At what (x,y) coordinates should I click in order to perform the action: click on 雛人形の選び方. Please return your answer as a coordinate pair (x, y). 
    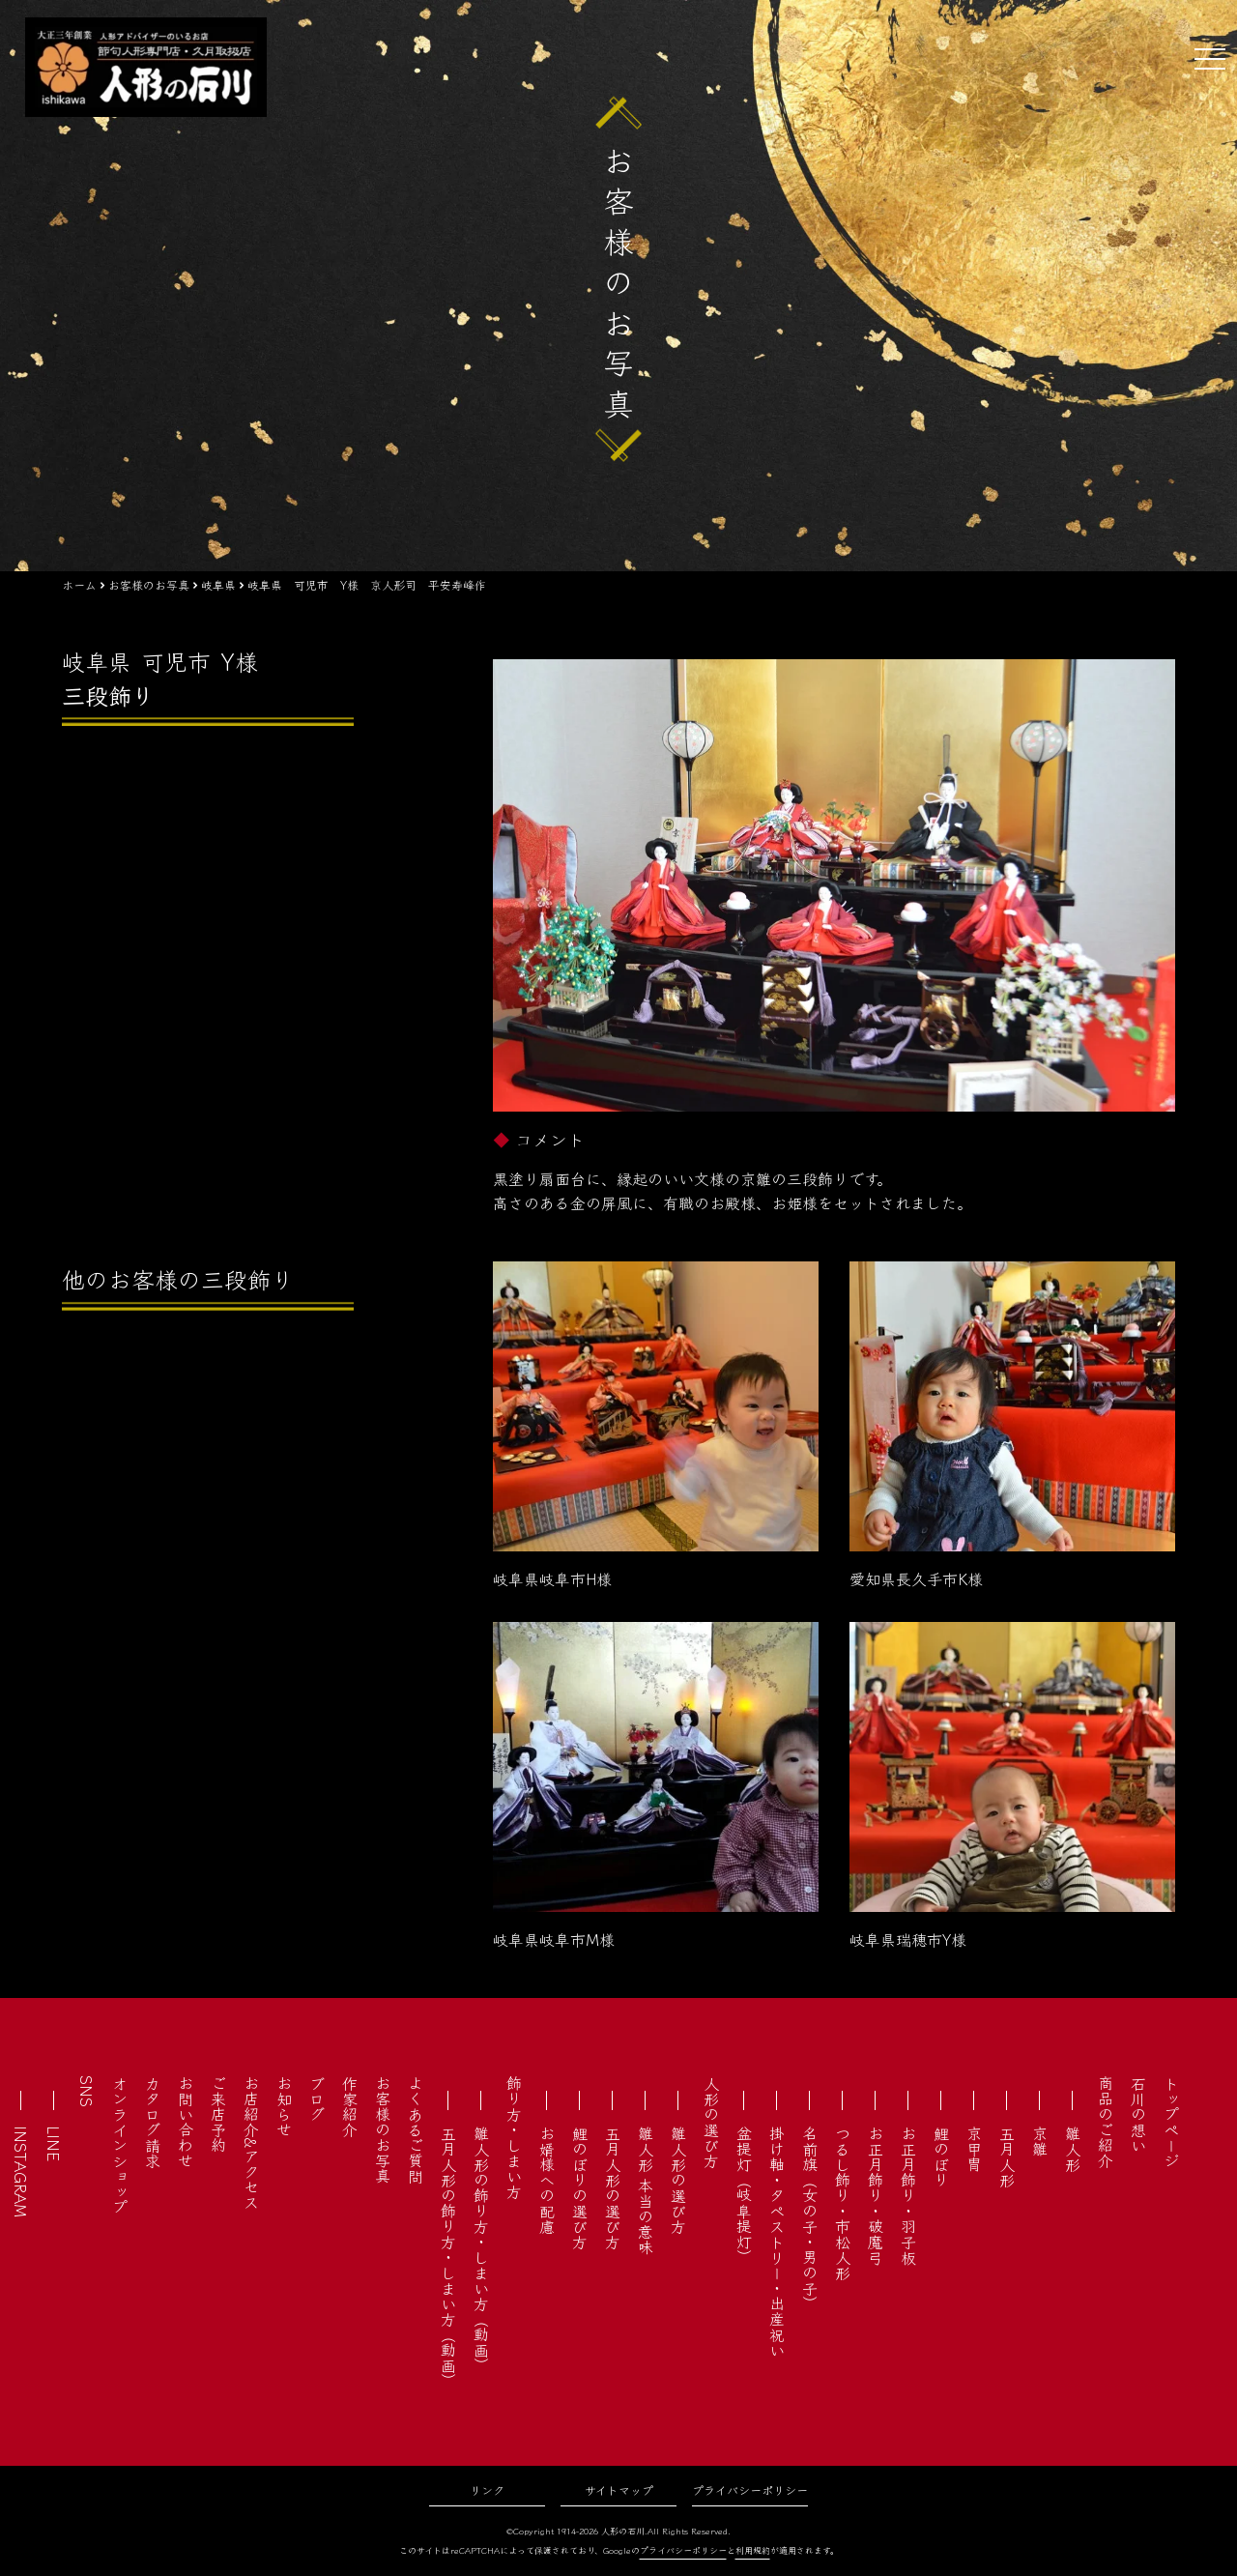
    Looking at the image, I should click on (678, 2180).